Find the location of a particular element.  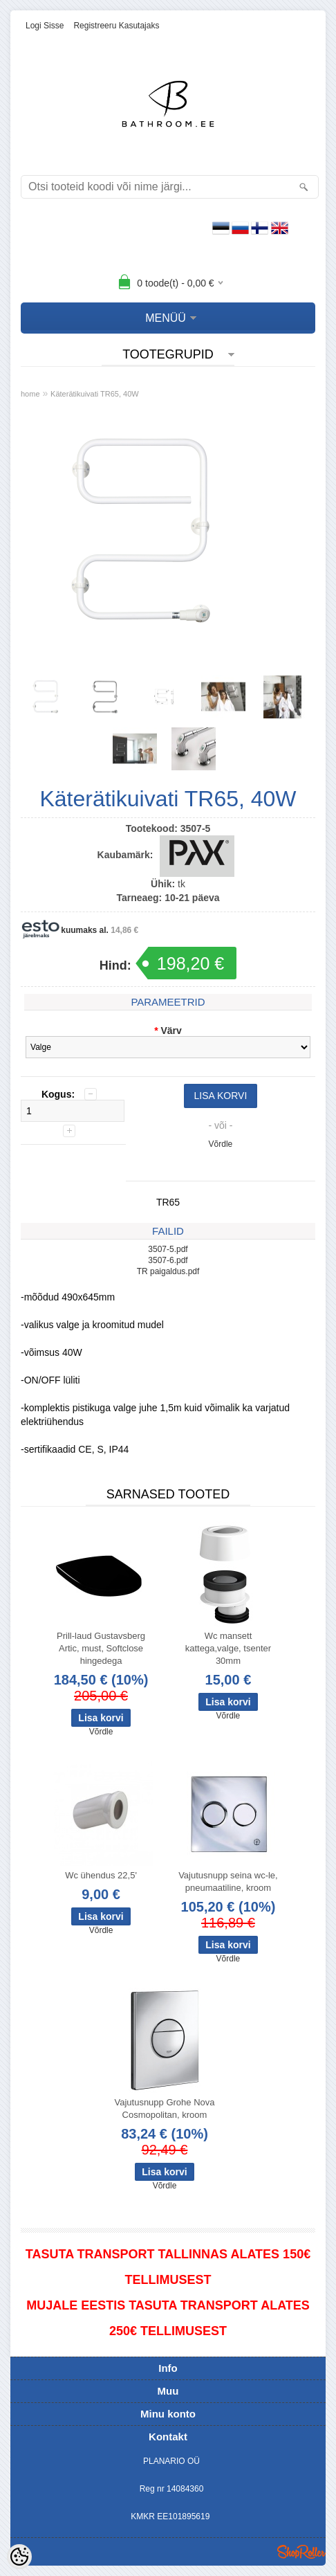

Käterätikuivati TR65, 40W is located at coordinates (94, 394).